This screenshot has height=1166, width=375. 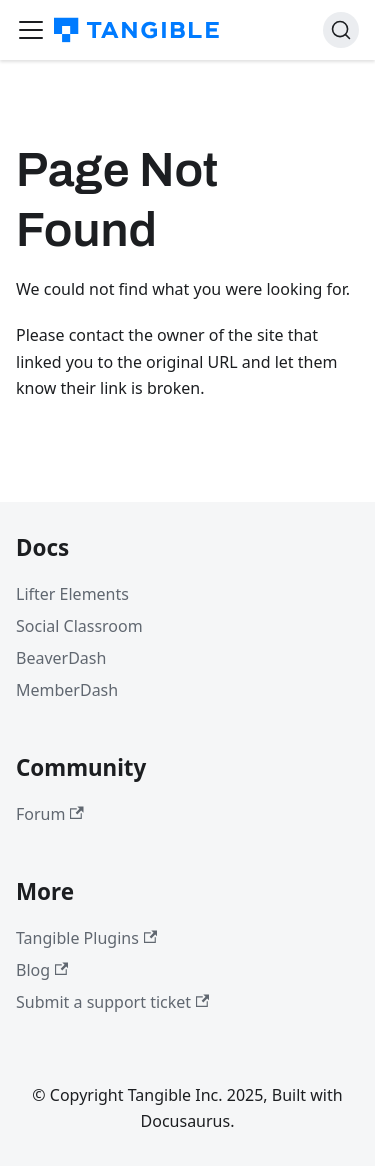 What do you see at coordinates (341, 30) in the screenshot?
I see `[Search (Command+K)]` at bounding box center [341, 30].